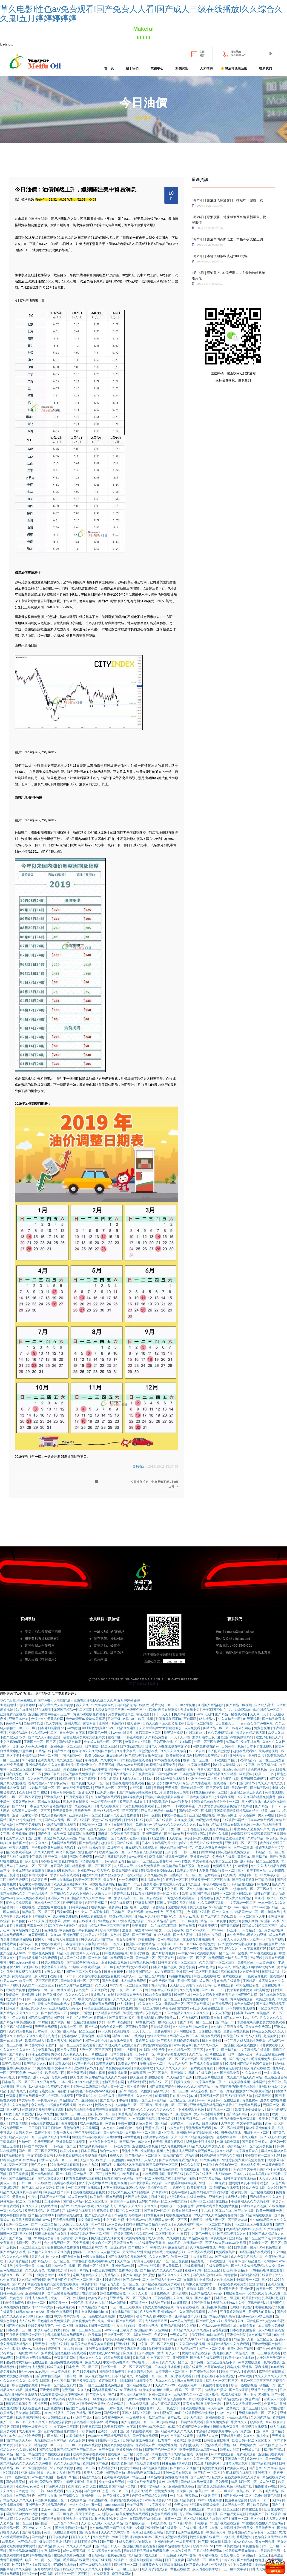 This screenshot has height=2576, width=287. What do you see at coordinates (218, 2238) in the screenshot?
I see `欧美成视频` at bounding box center [218, 2238].